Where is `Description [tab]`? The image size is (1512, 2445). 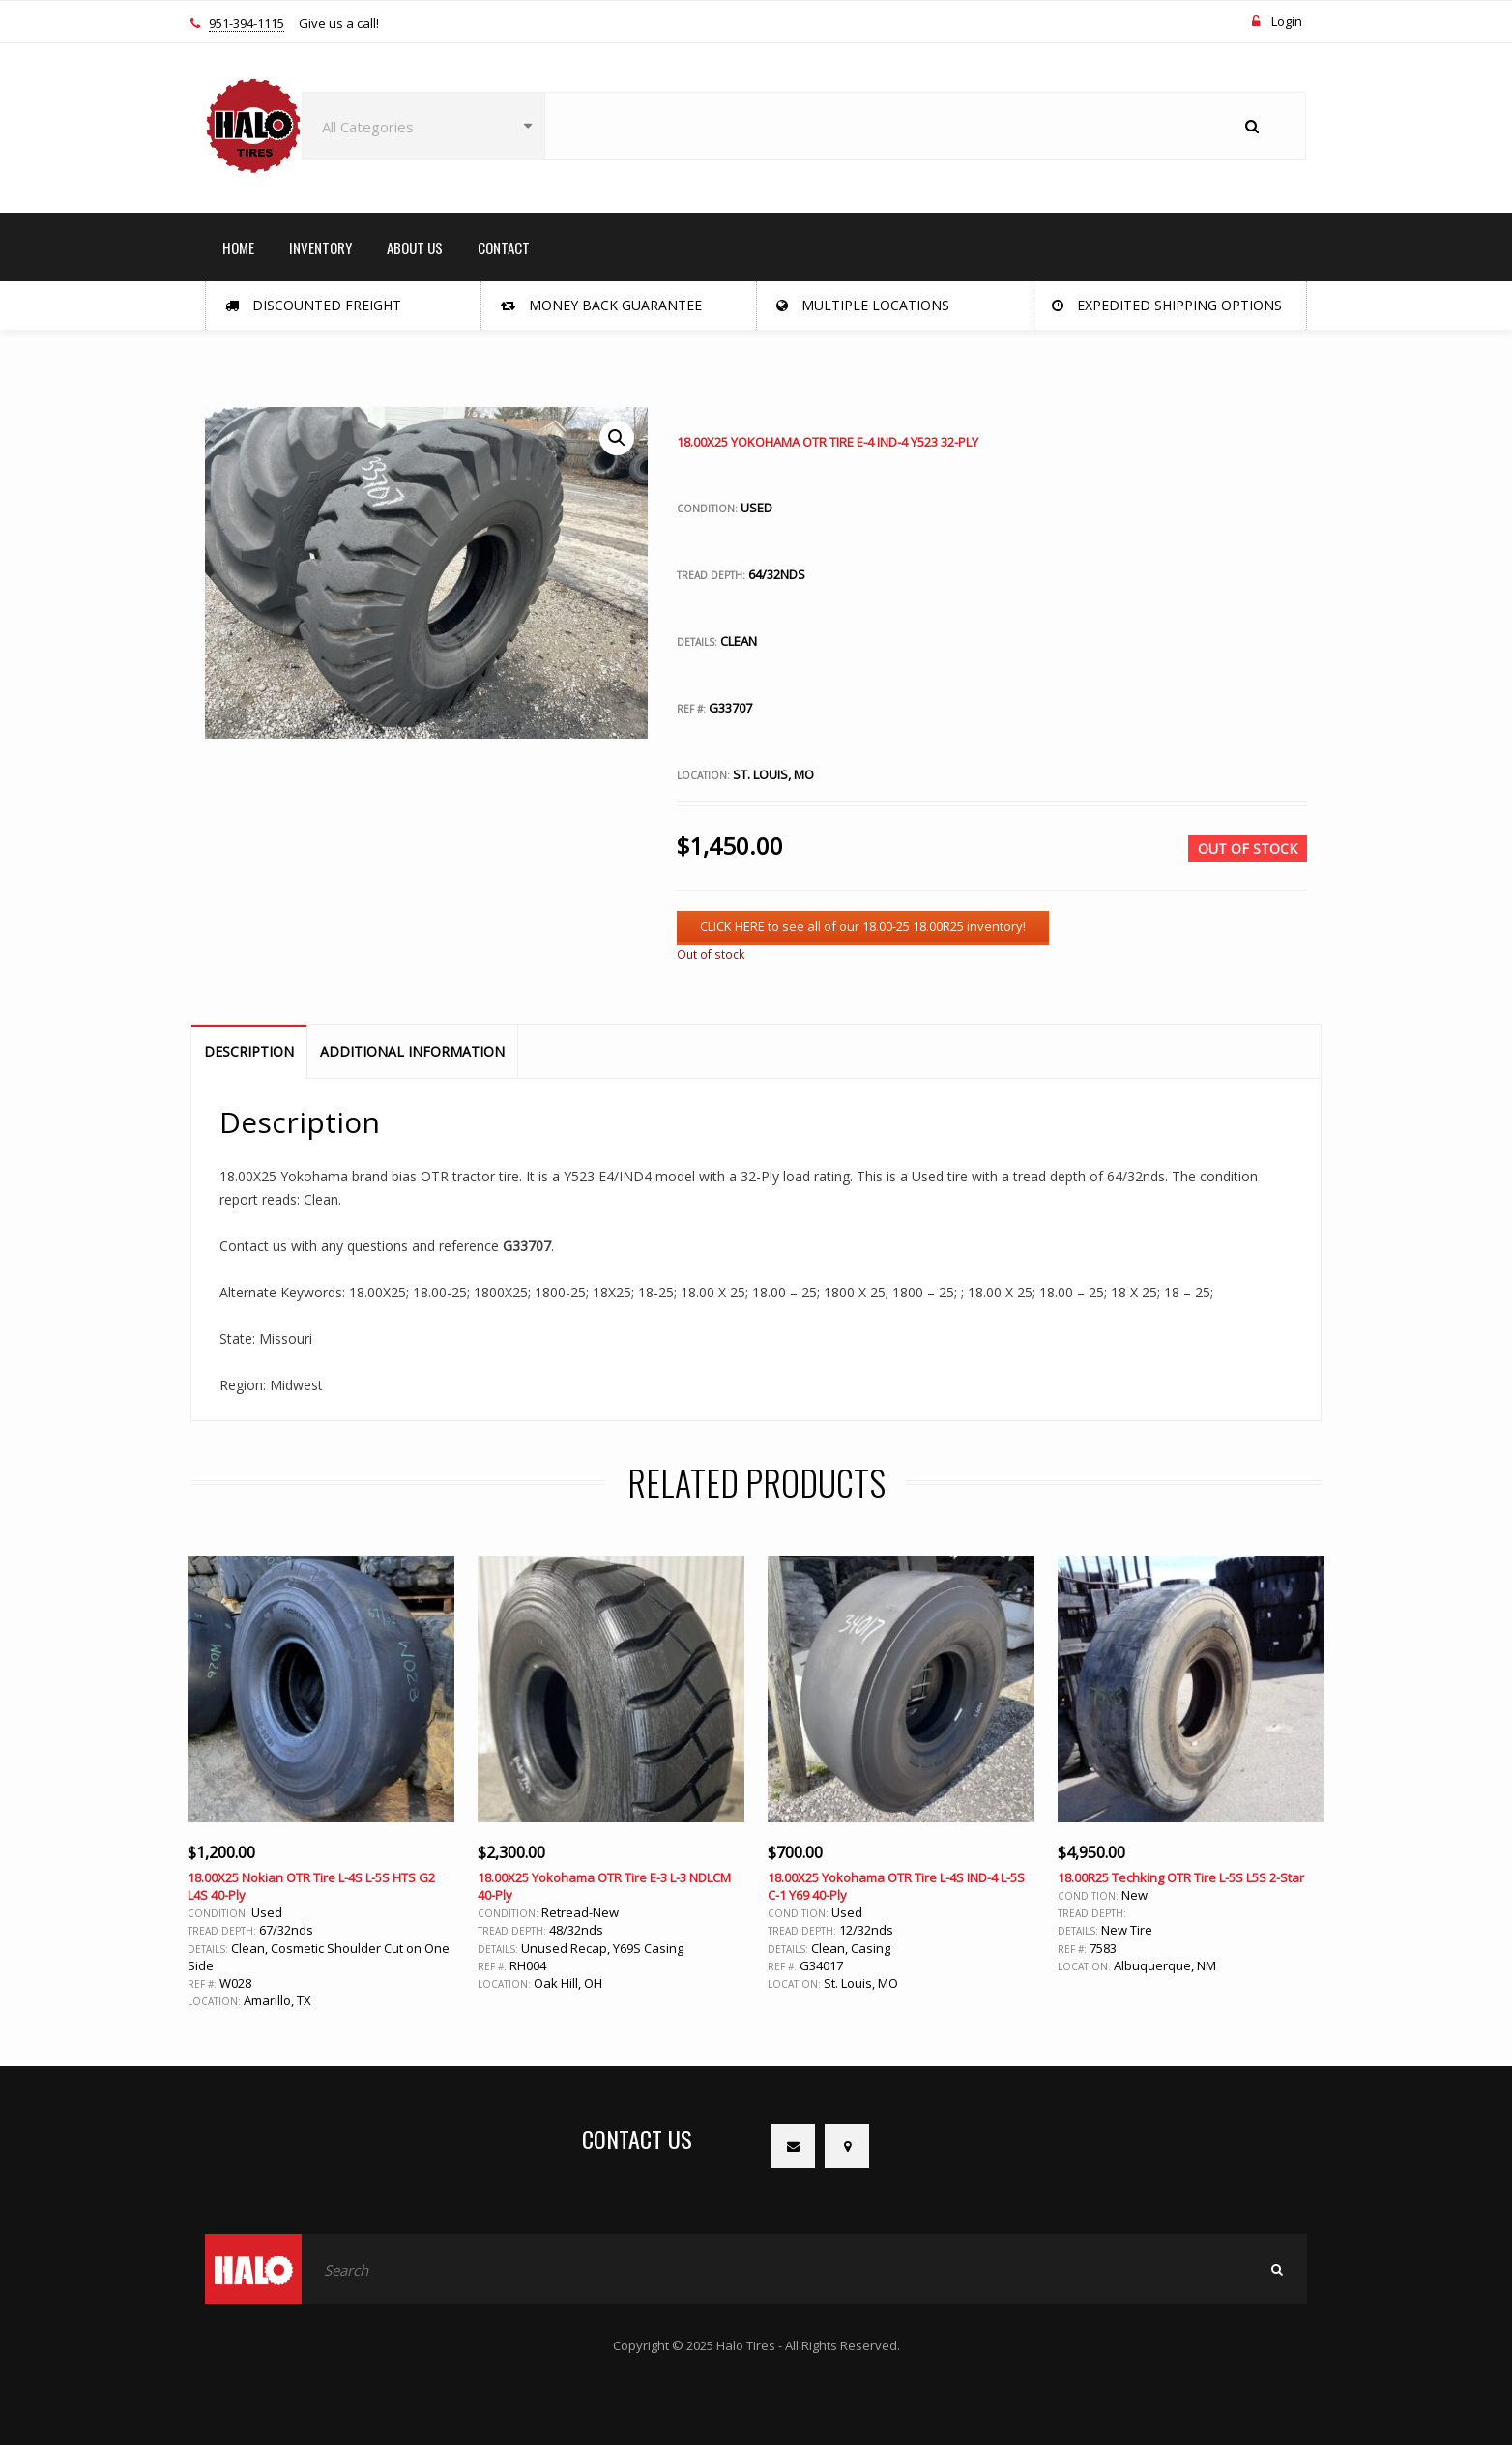
Description [tab] is located at coordinates (249, 1051).